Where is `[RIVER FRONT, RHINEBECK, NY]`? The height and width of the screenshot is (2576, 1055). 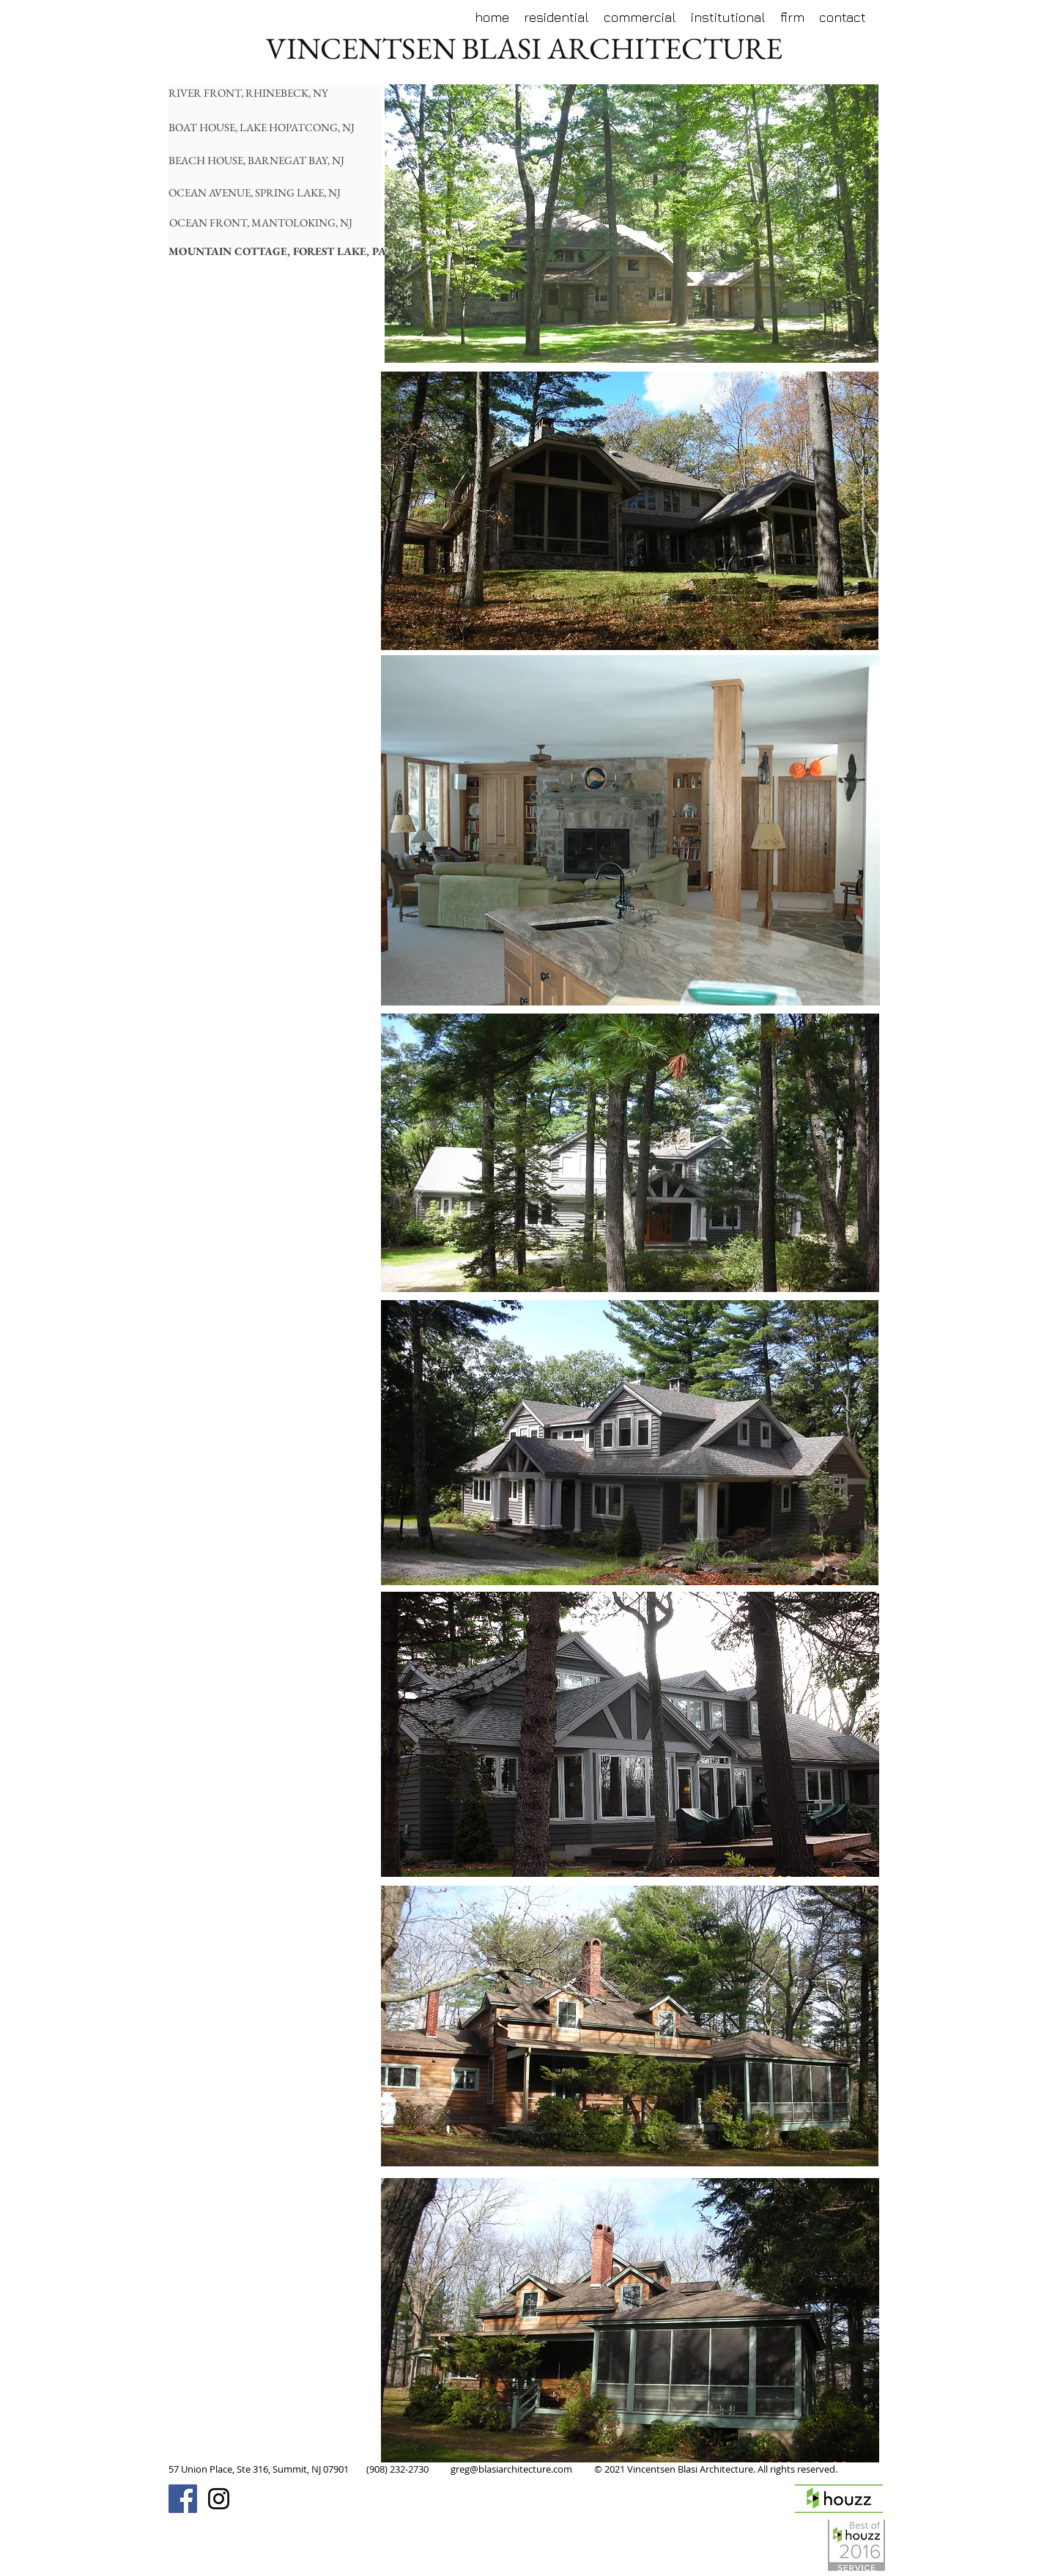 [RIVER FRONT, RHINEBECK, NY] is located at coordinates (253, 93).